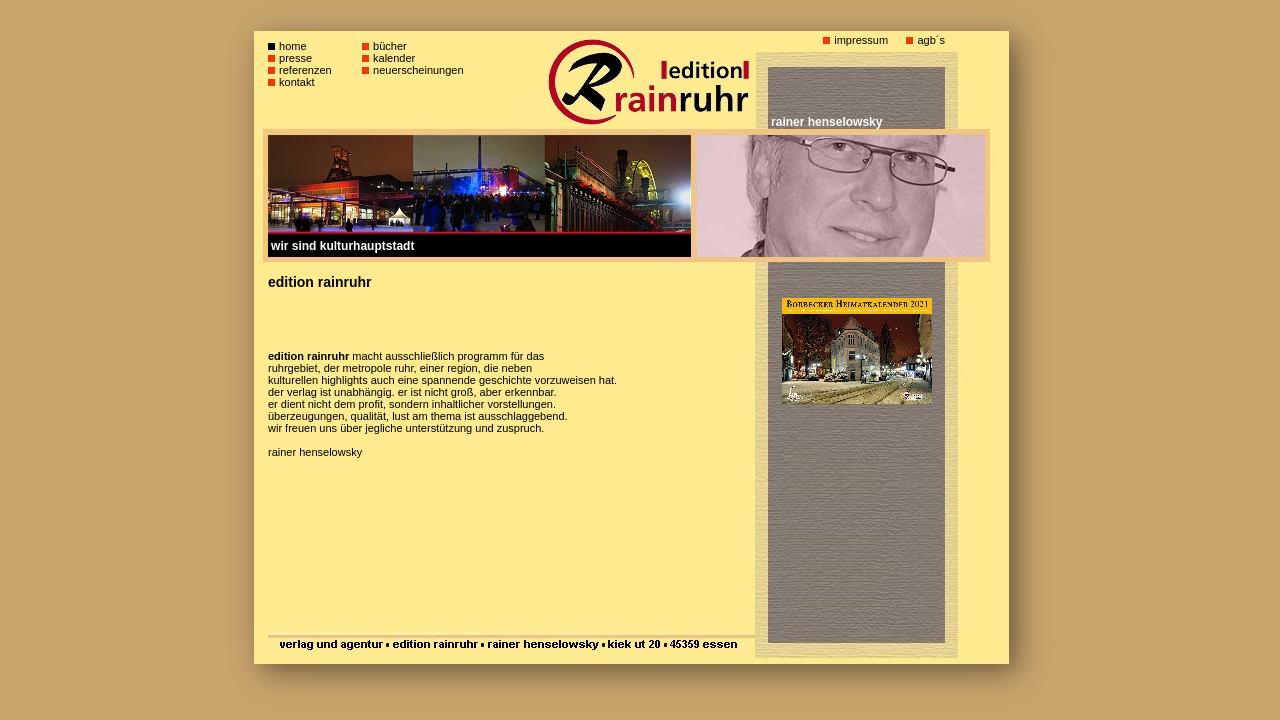 The image size is (1280, 720). I want to click on impressum, so click(861, 40).